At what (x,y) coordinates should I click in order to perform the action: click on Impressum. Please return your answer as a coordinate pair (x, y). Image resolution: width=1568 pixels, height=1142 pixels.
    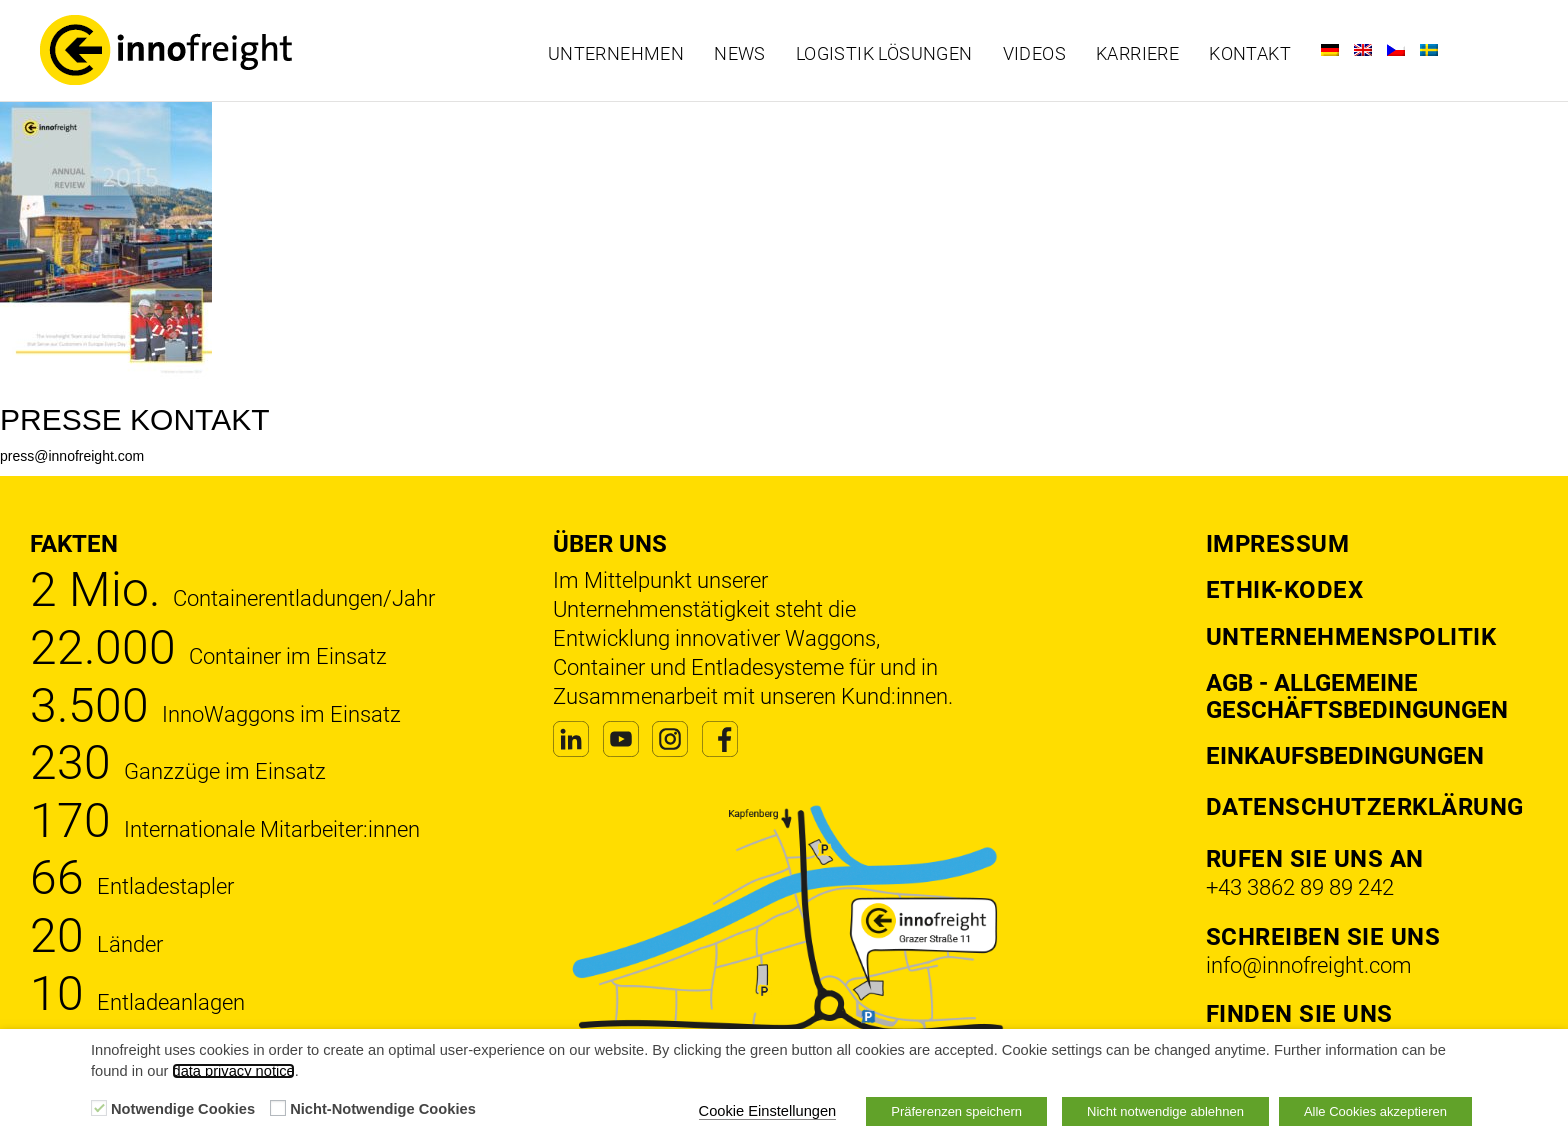
    Looking at the image, I should click on (1278, 544).